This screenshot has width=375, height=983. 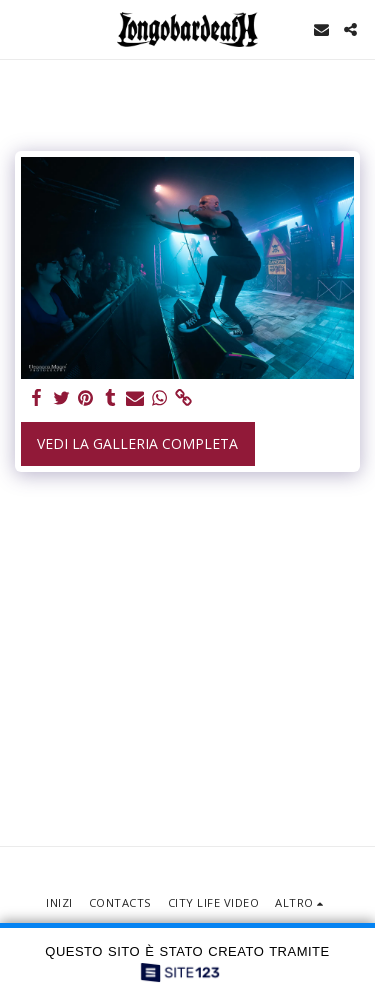 What do you see at coordinates (137, 443) in the screenshot?
I see `Vedi la Galleria Completa` at bounding box center [137, 443].